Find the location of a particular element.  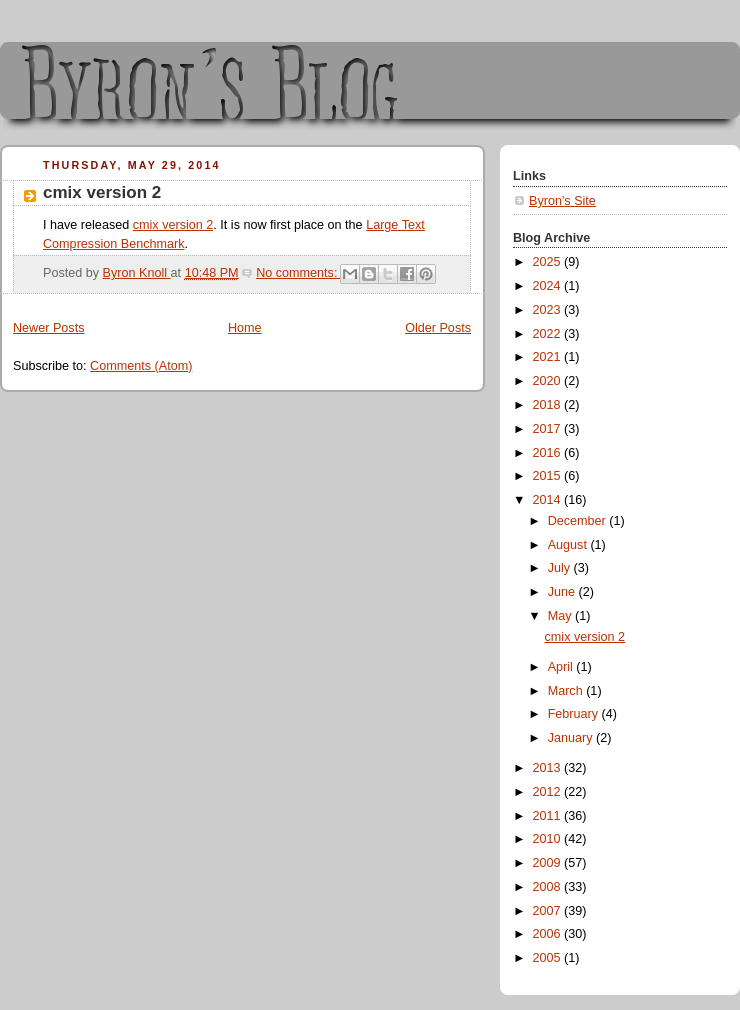

July is located at coordinates (561, 568).